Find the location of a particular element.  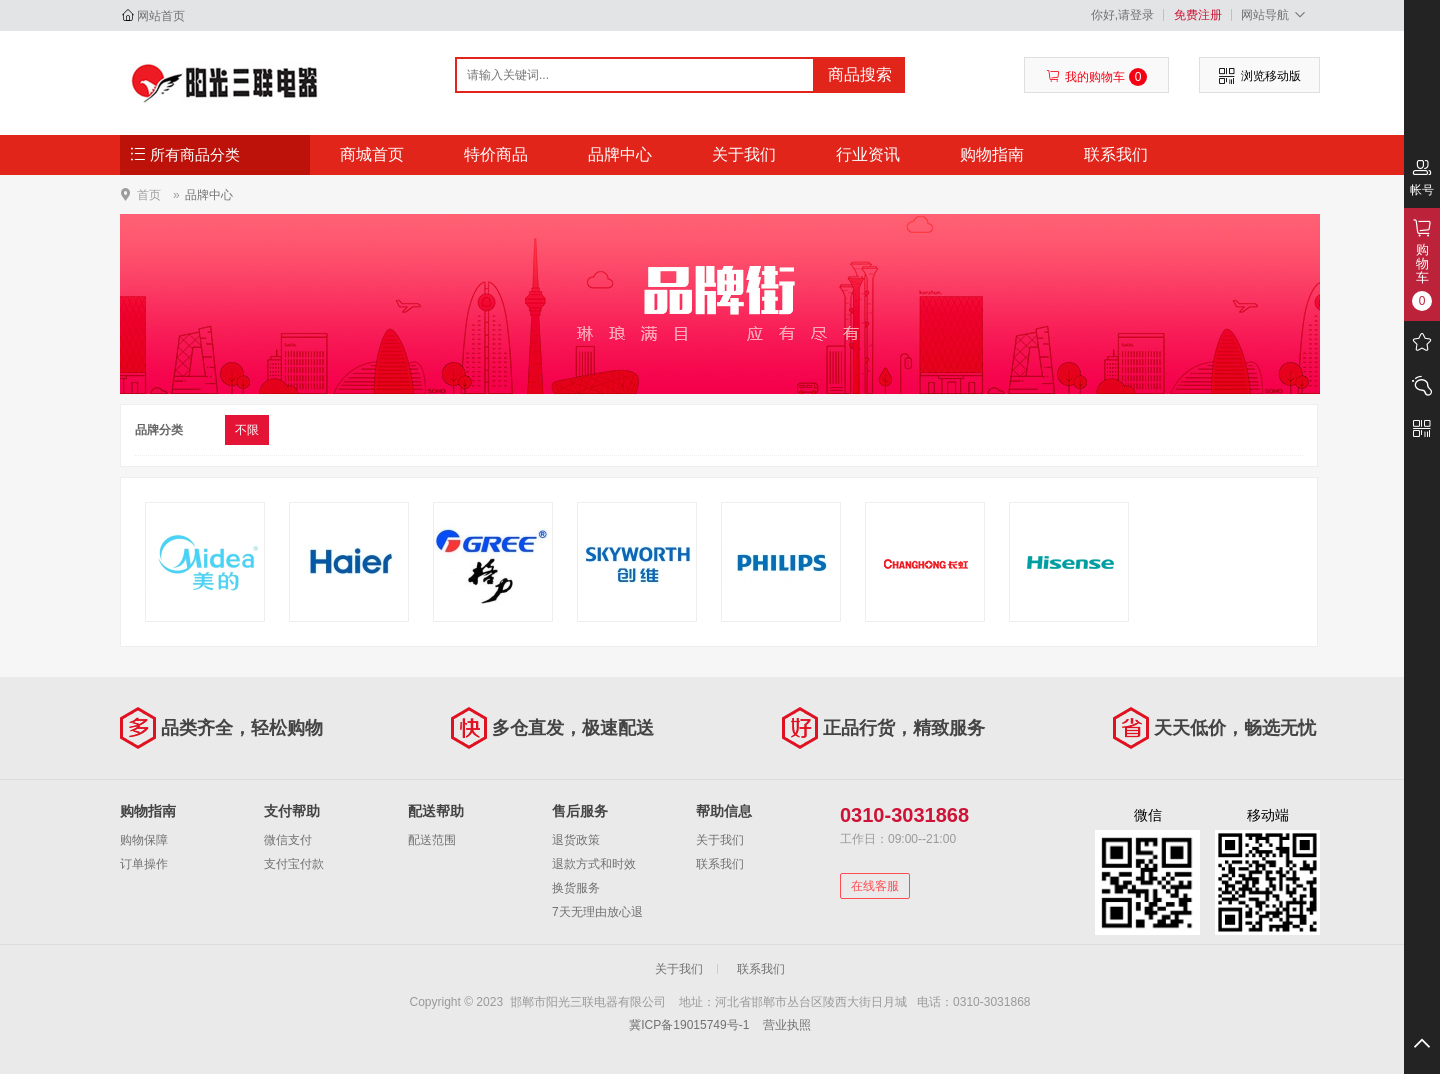

不限 is located at coordinates (247, 430).